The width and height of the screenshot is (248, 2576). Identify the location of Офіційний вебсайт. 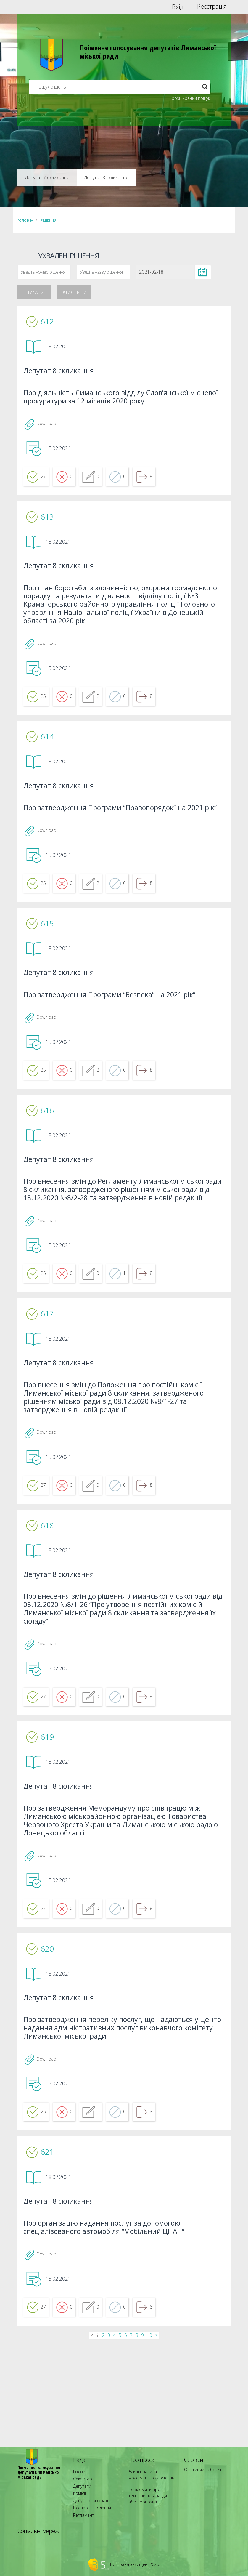
(200, 2481).